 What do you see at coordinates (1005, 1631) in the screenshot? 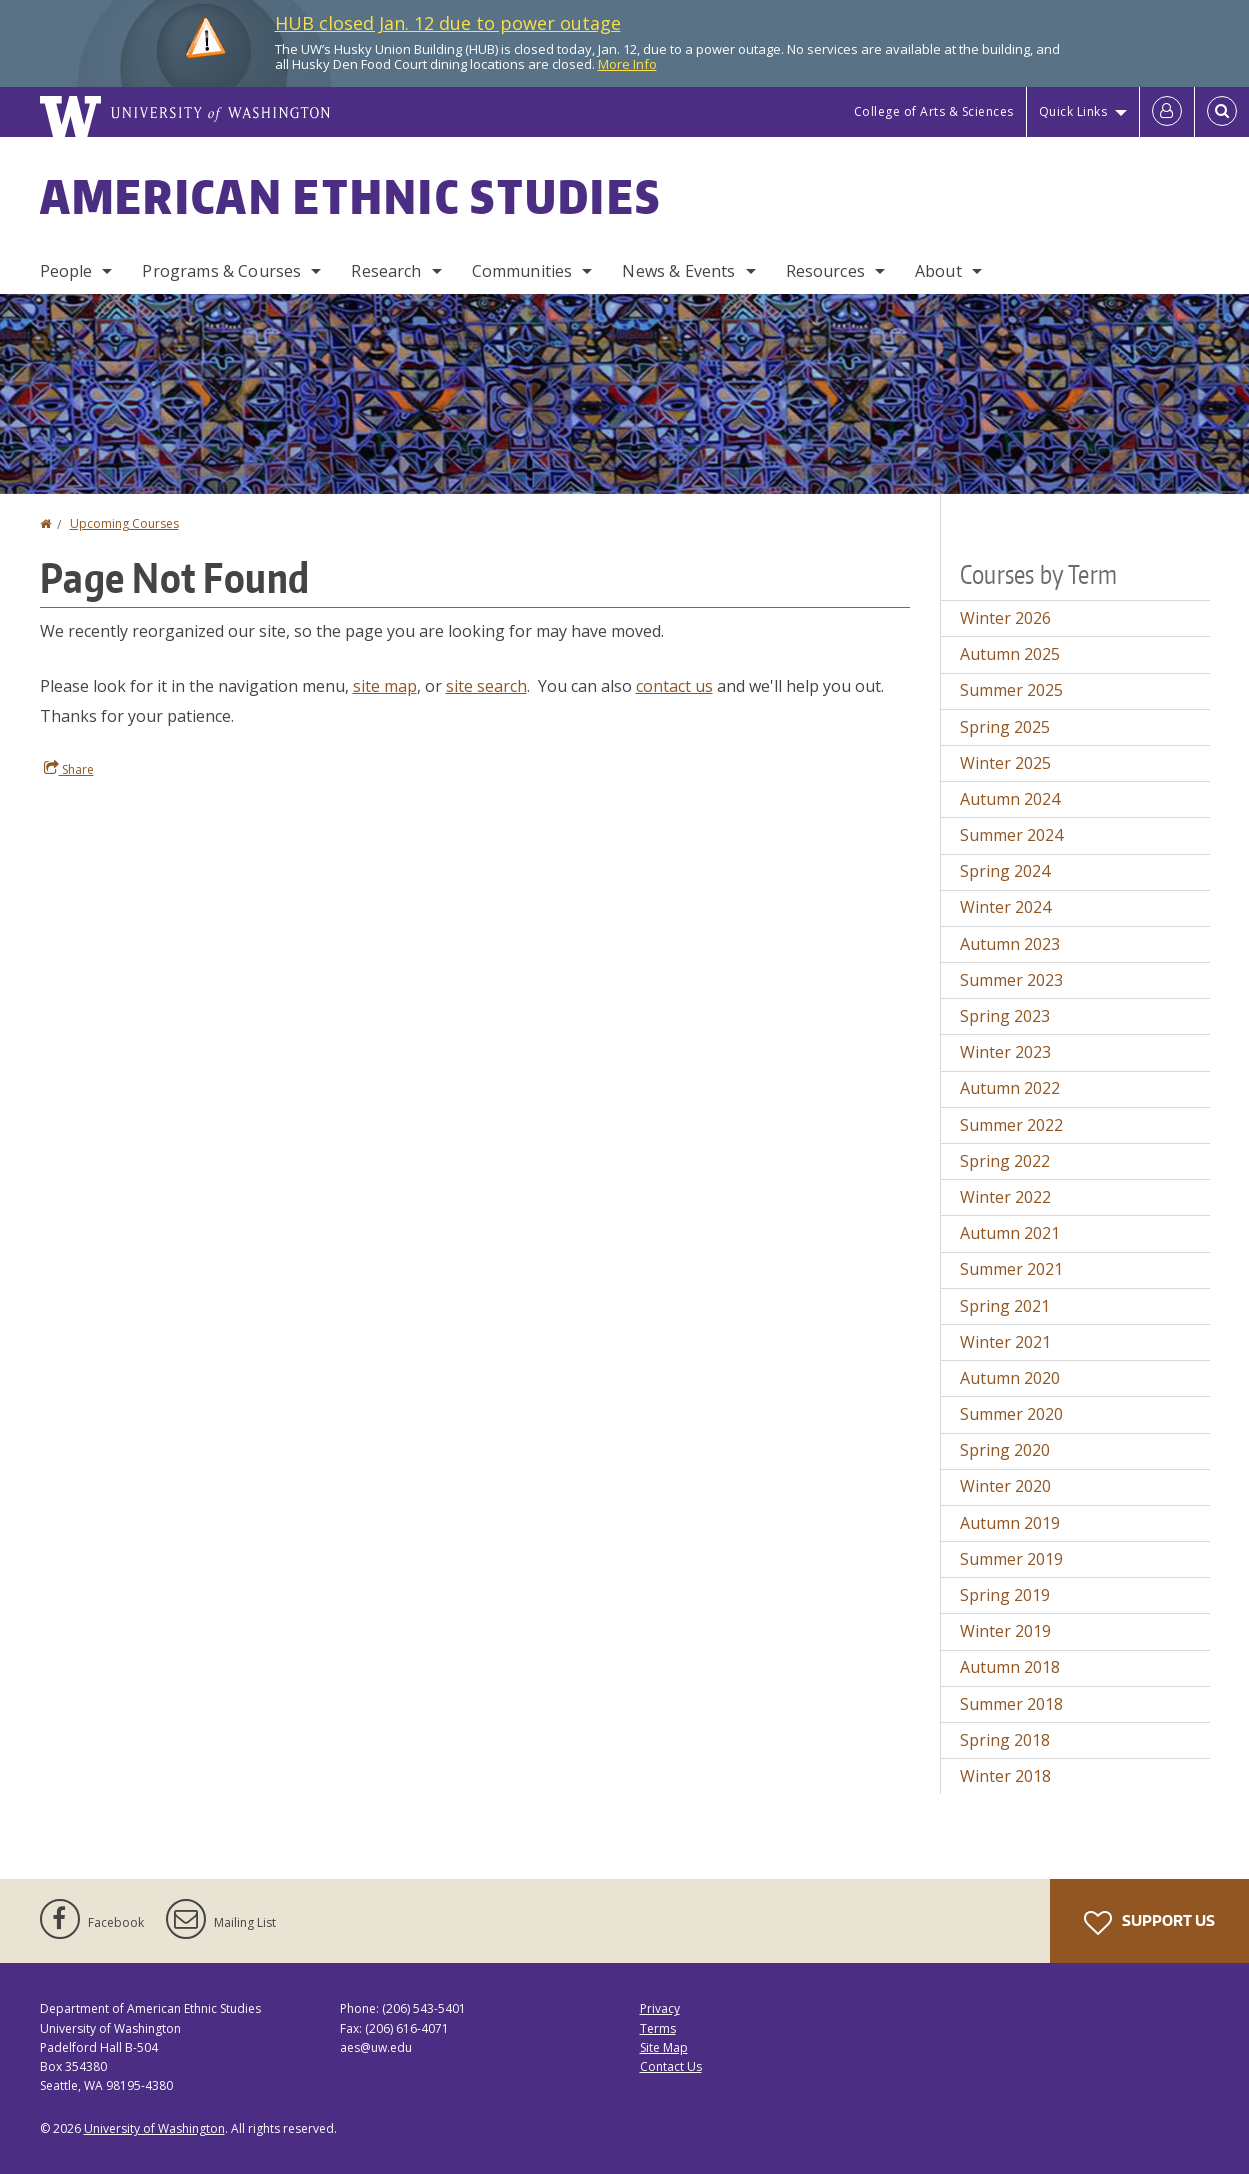
I see `Winter 2019` at bounding box center [1005, 1631].